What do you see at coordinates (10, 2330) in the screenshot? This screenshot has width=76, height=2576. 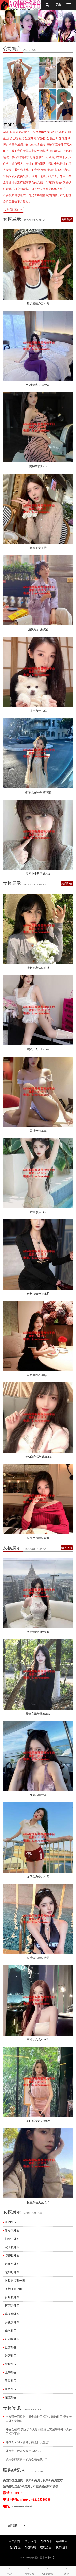 I see `伦敦外围` at bounding box center [10, 2330].